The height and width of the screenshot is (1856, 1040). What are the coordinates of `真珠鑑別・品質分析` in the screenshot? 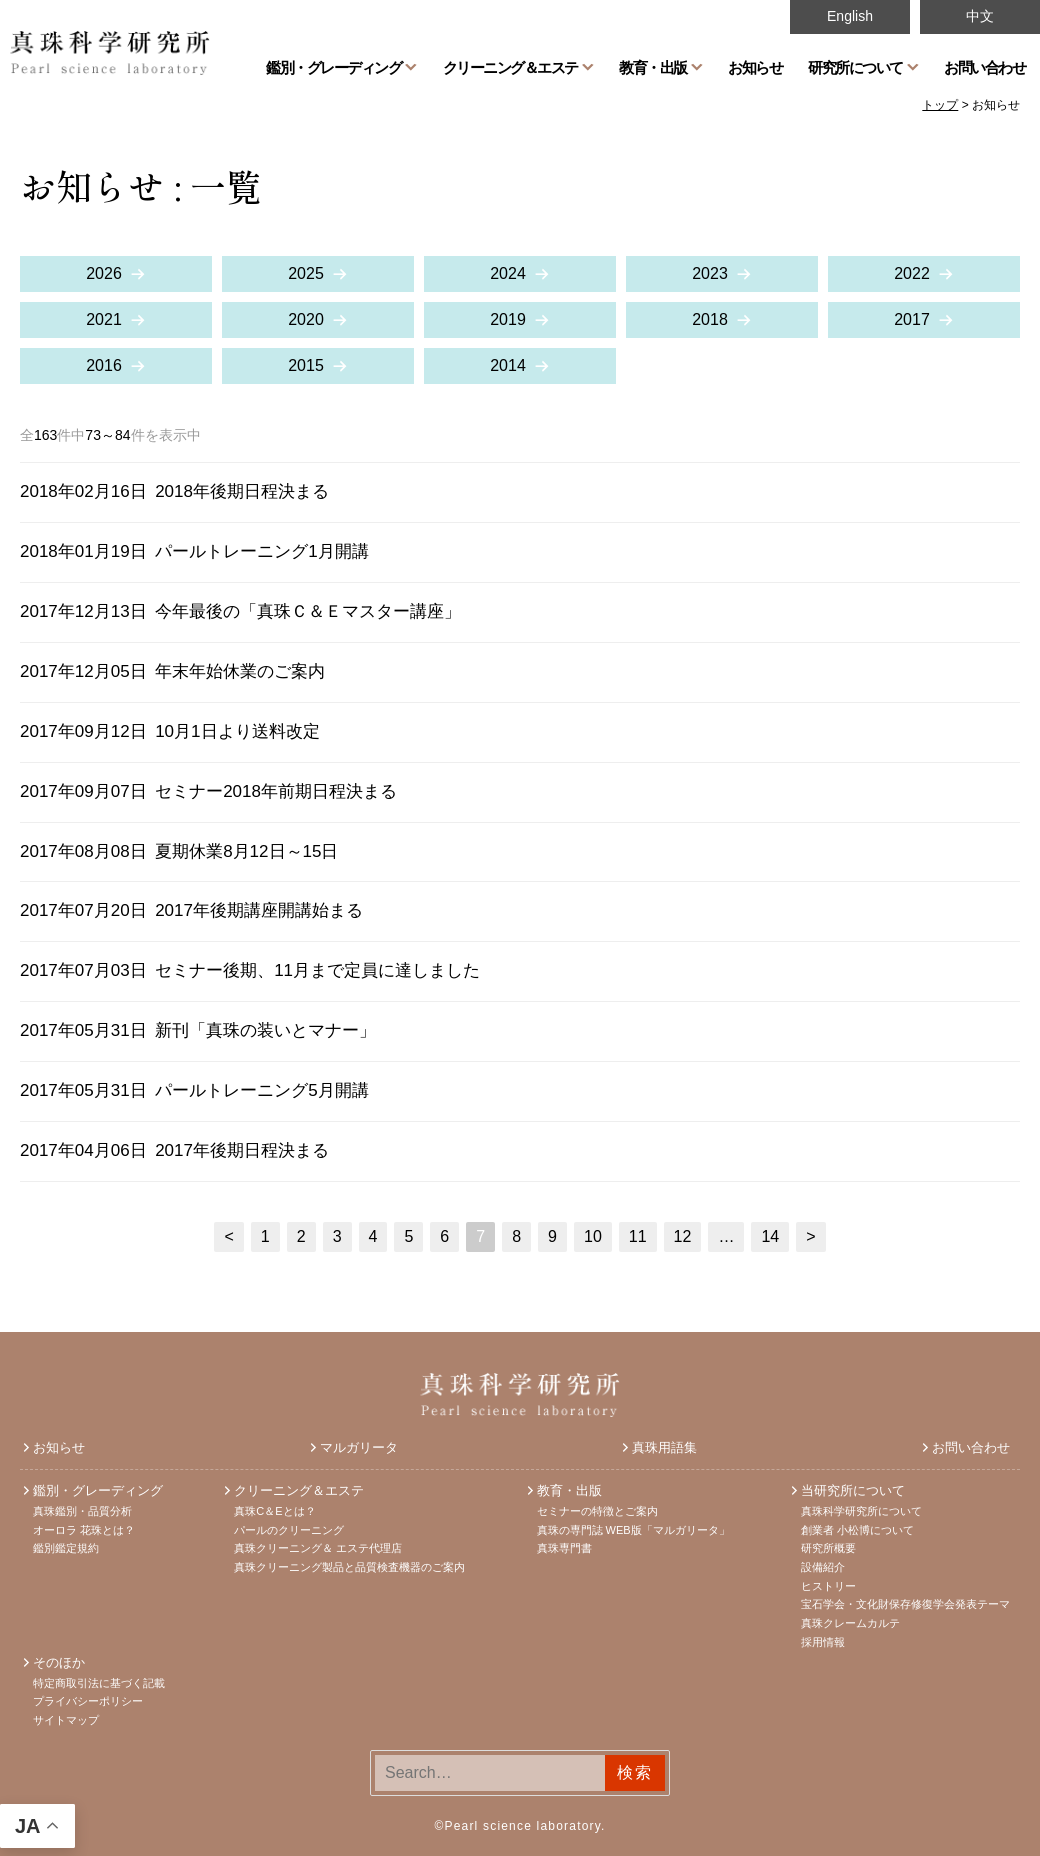 It's located at (82, 1511).